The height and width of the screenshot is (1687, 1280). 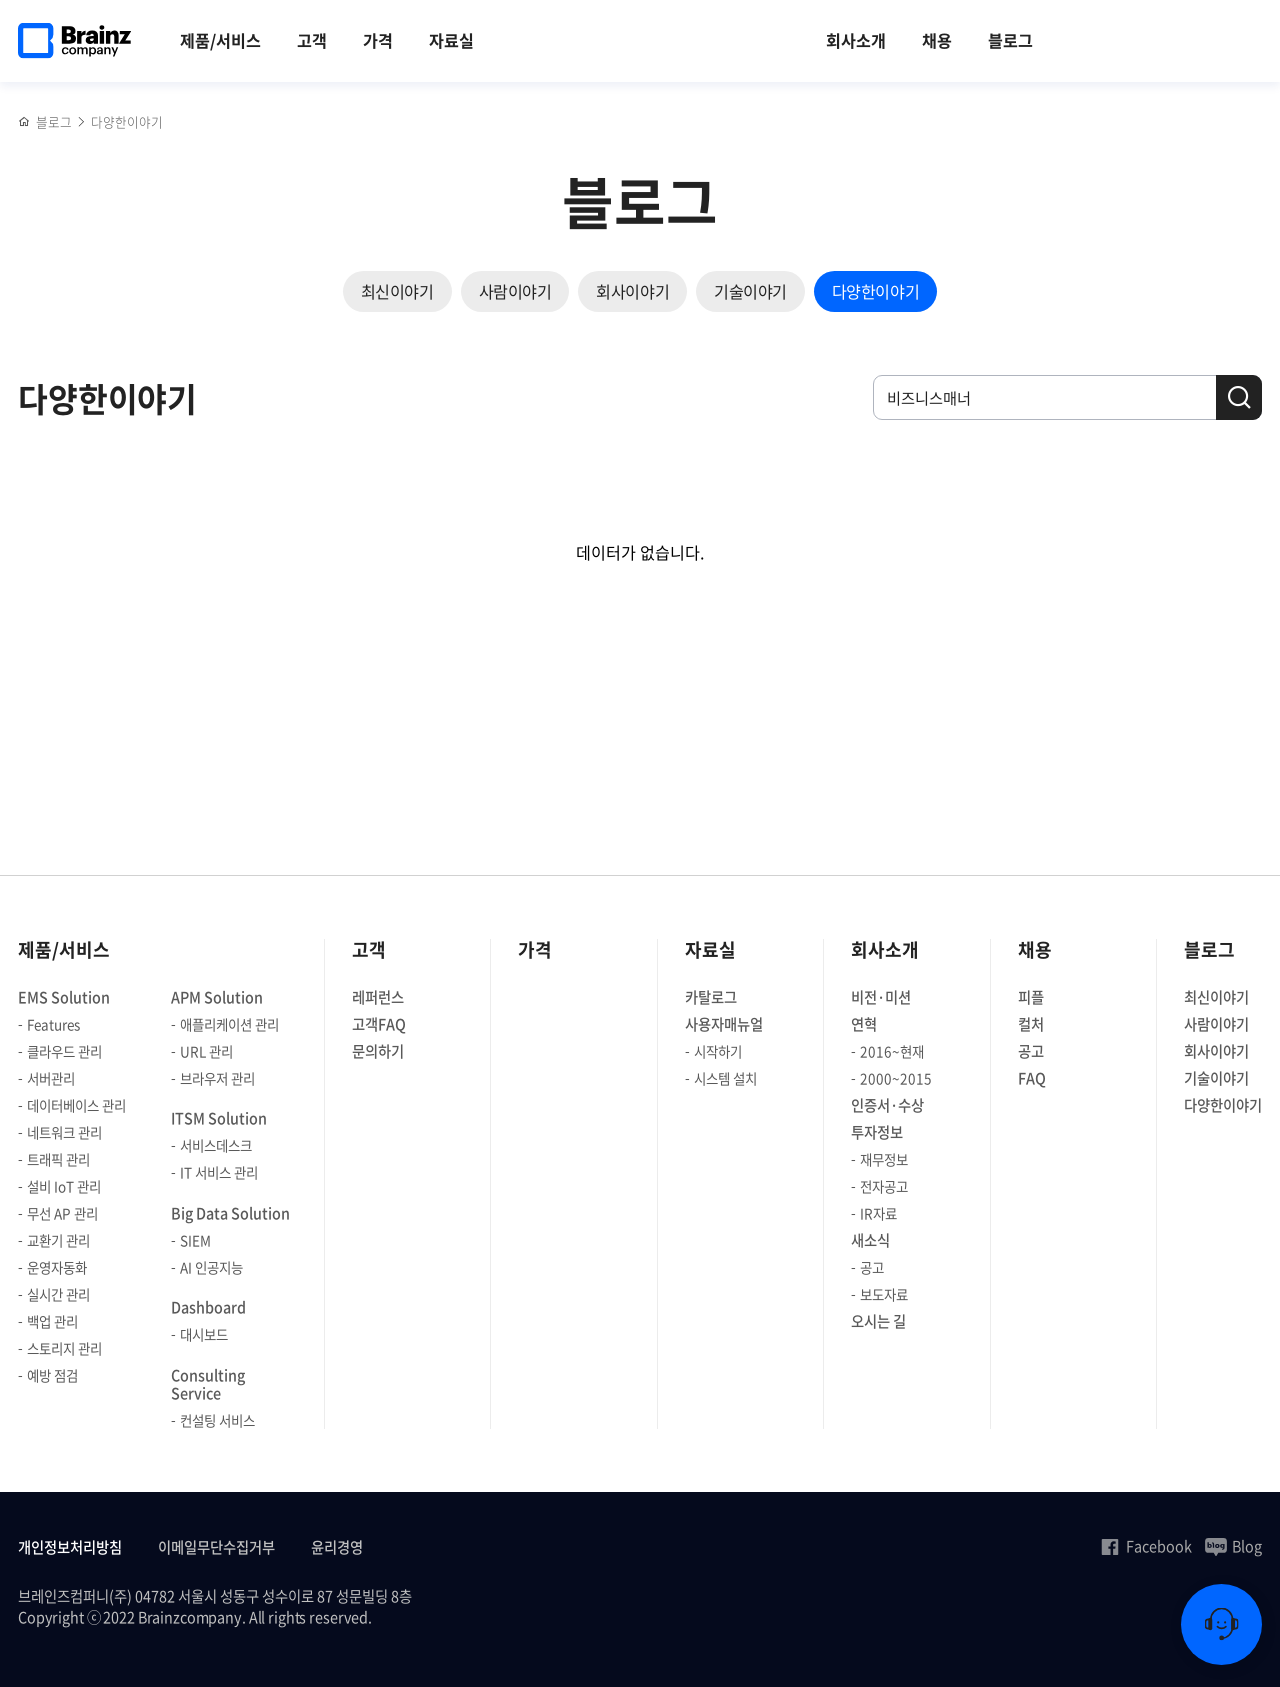 What do you see at coordinates (1145, 1546) in the screenshot?
I see `Facebook` at bounding box center [1145, 1546].